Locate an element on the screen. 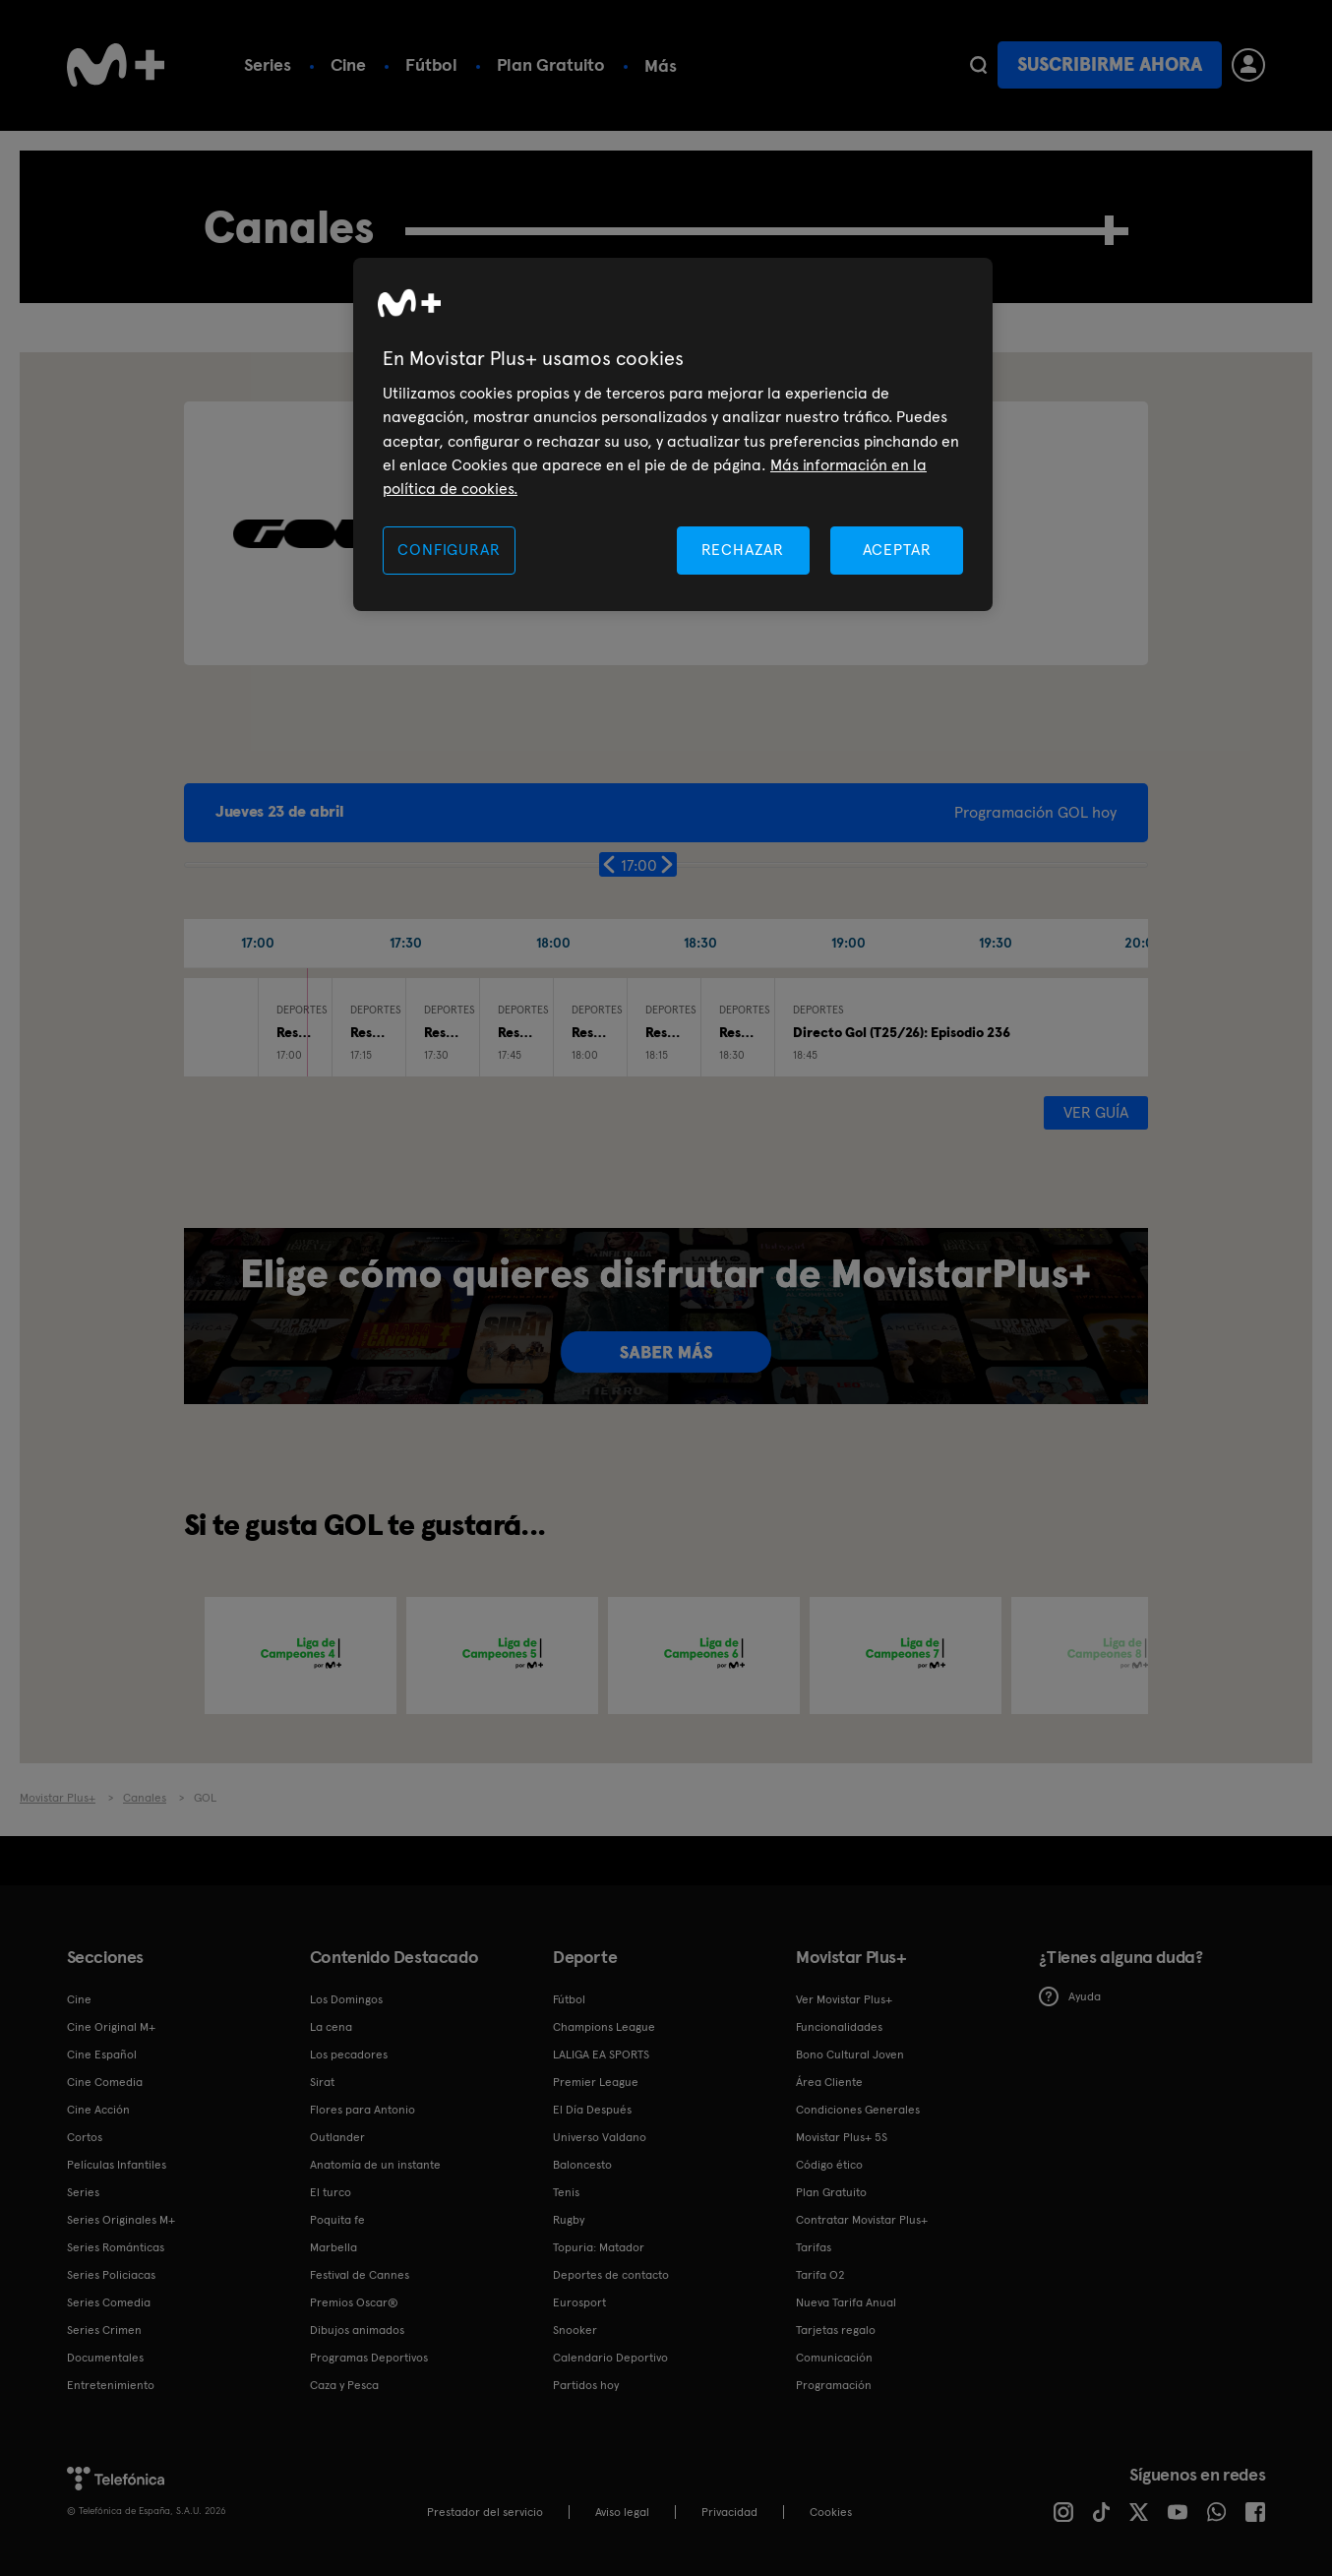  COOKIES is located at coordinates (831, 2512).